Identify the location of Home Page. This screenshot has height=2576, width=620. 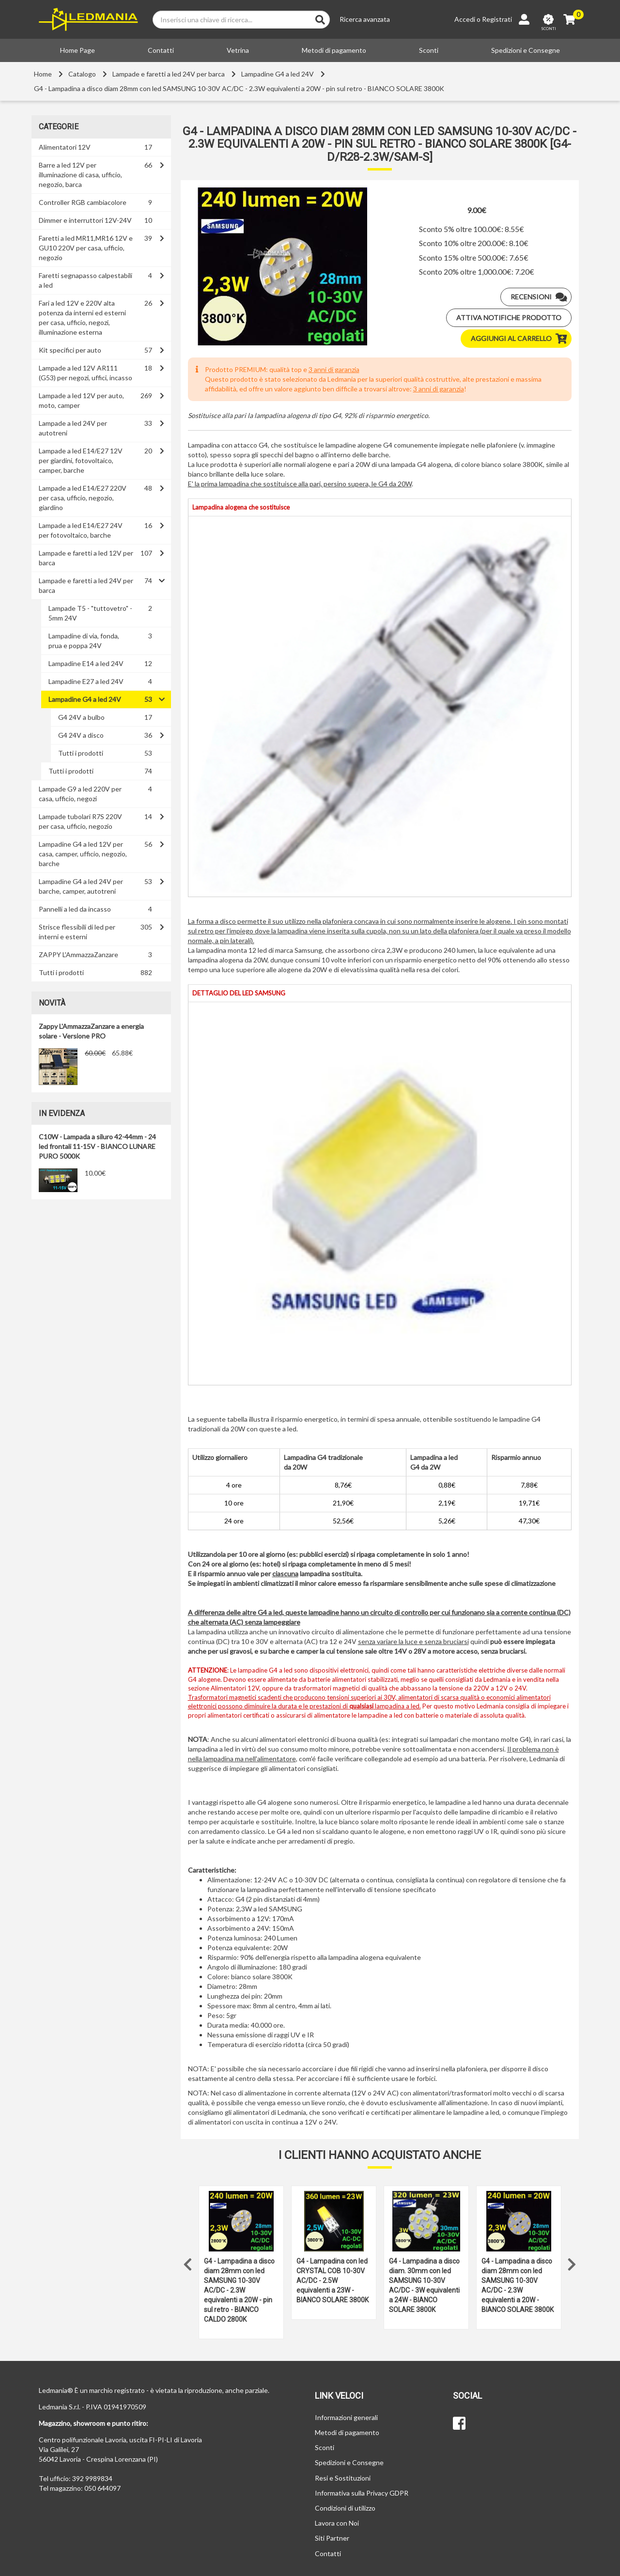
(77, 50).